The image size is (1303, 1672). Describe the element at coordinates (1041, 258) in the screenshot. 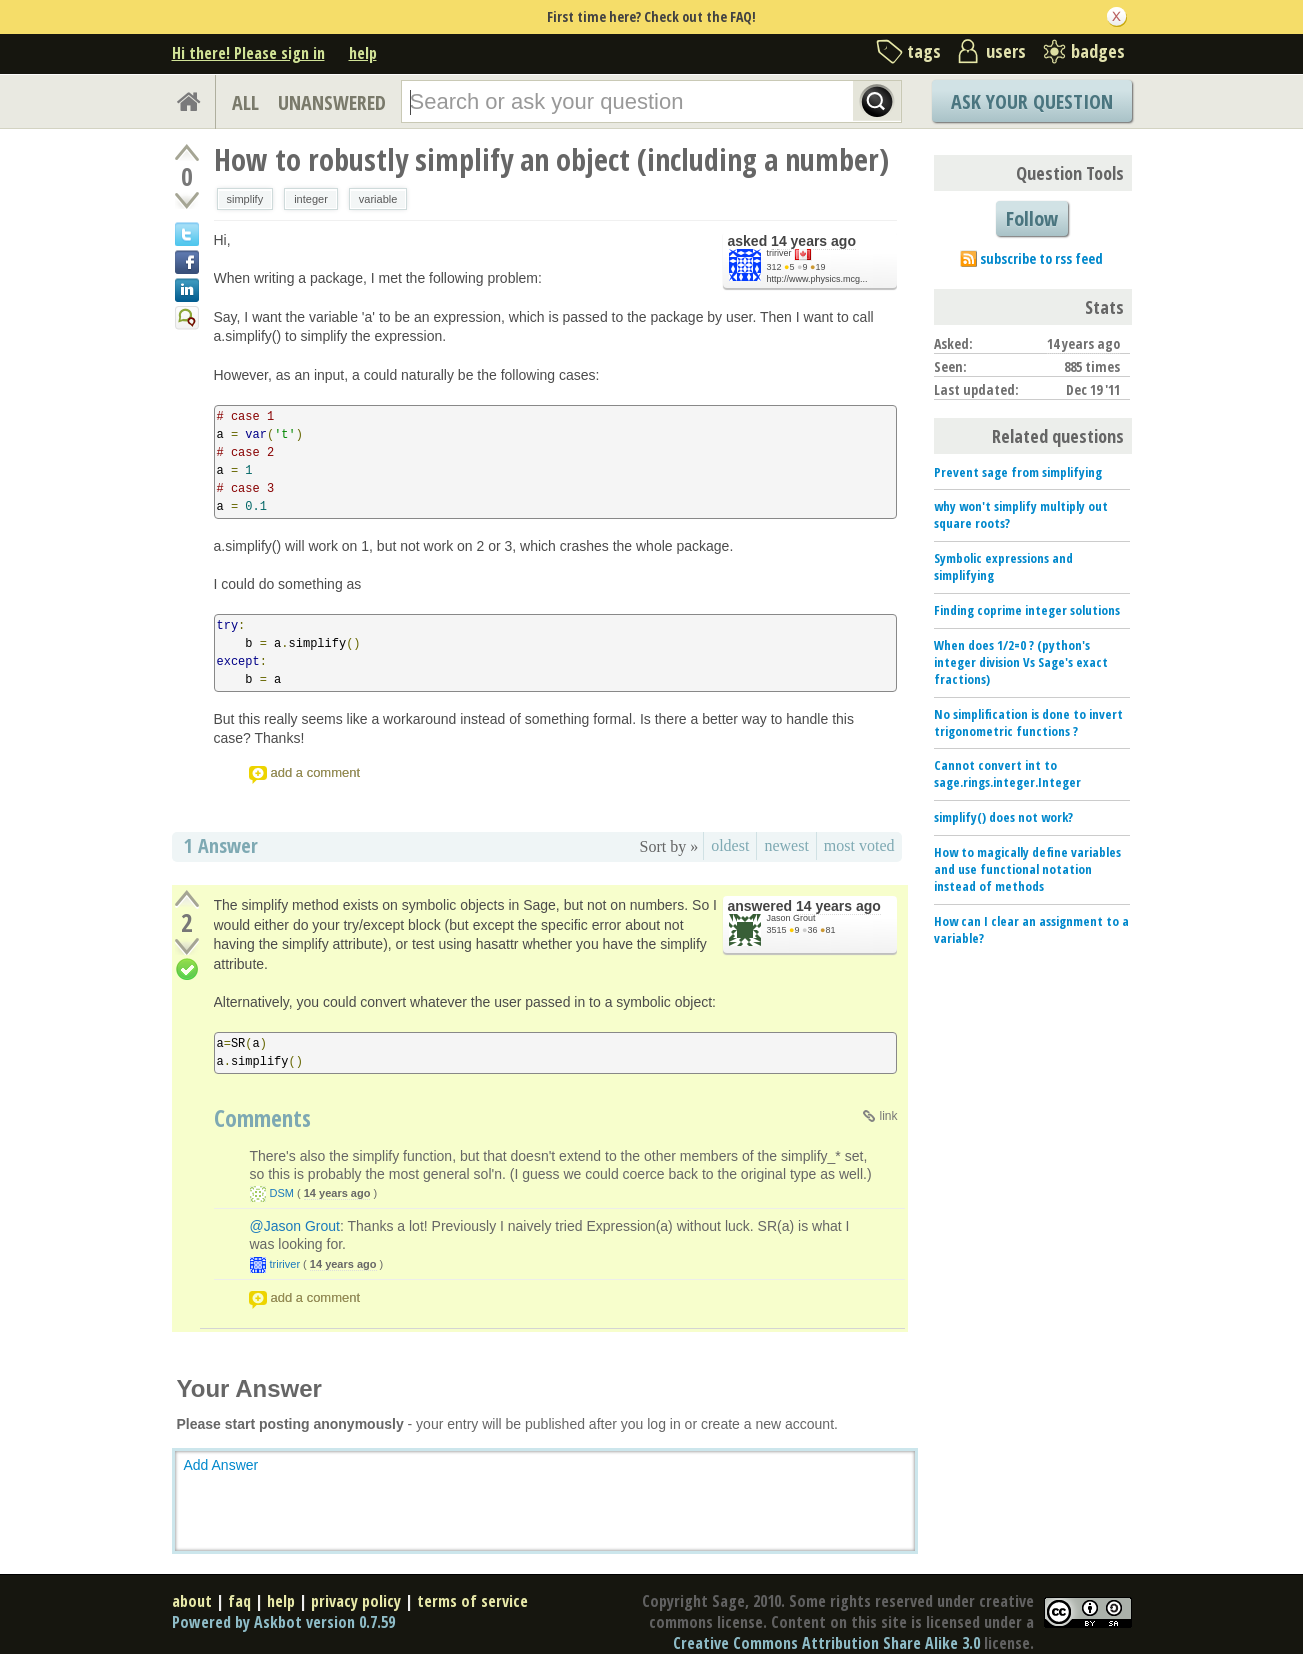

I see `subscribe to rss feed` at that location.